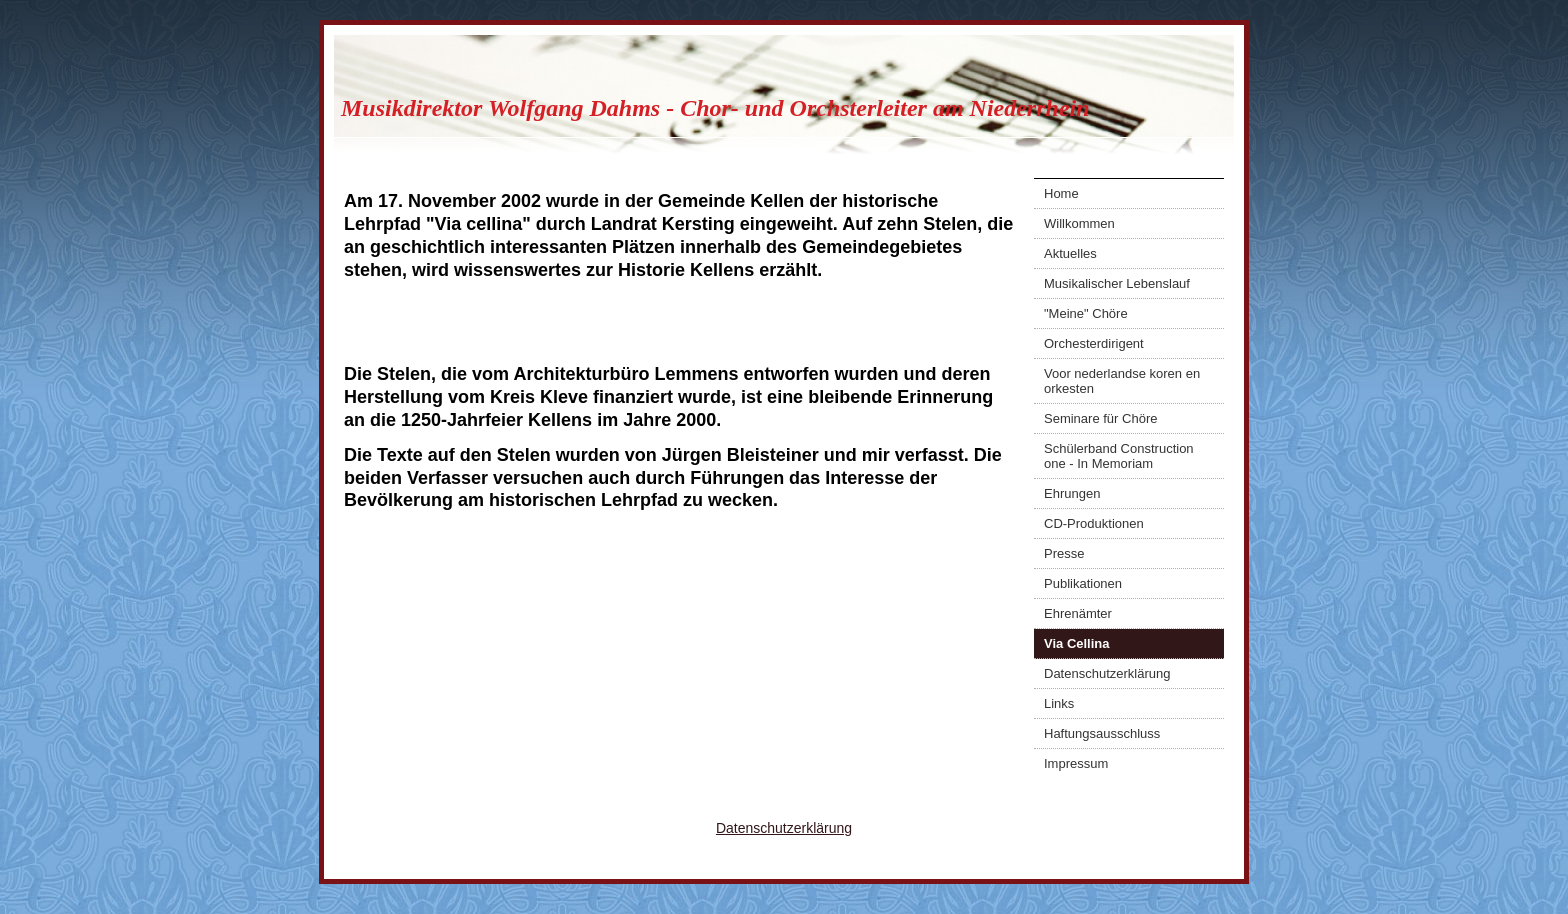  Describe the element at coordinates (1061, 193) in the screenshot. I see `Home` at that location.